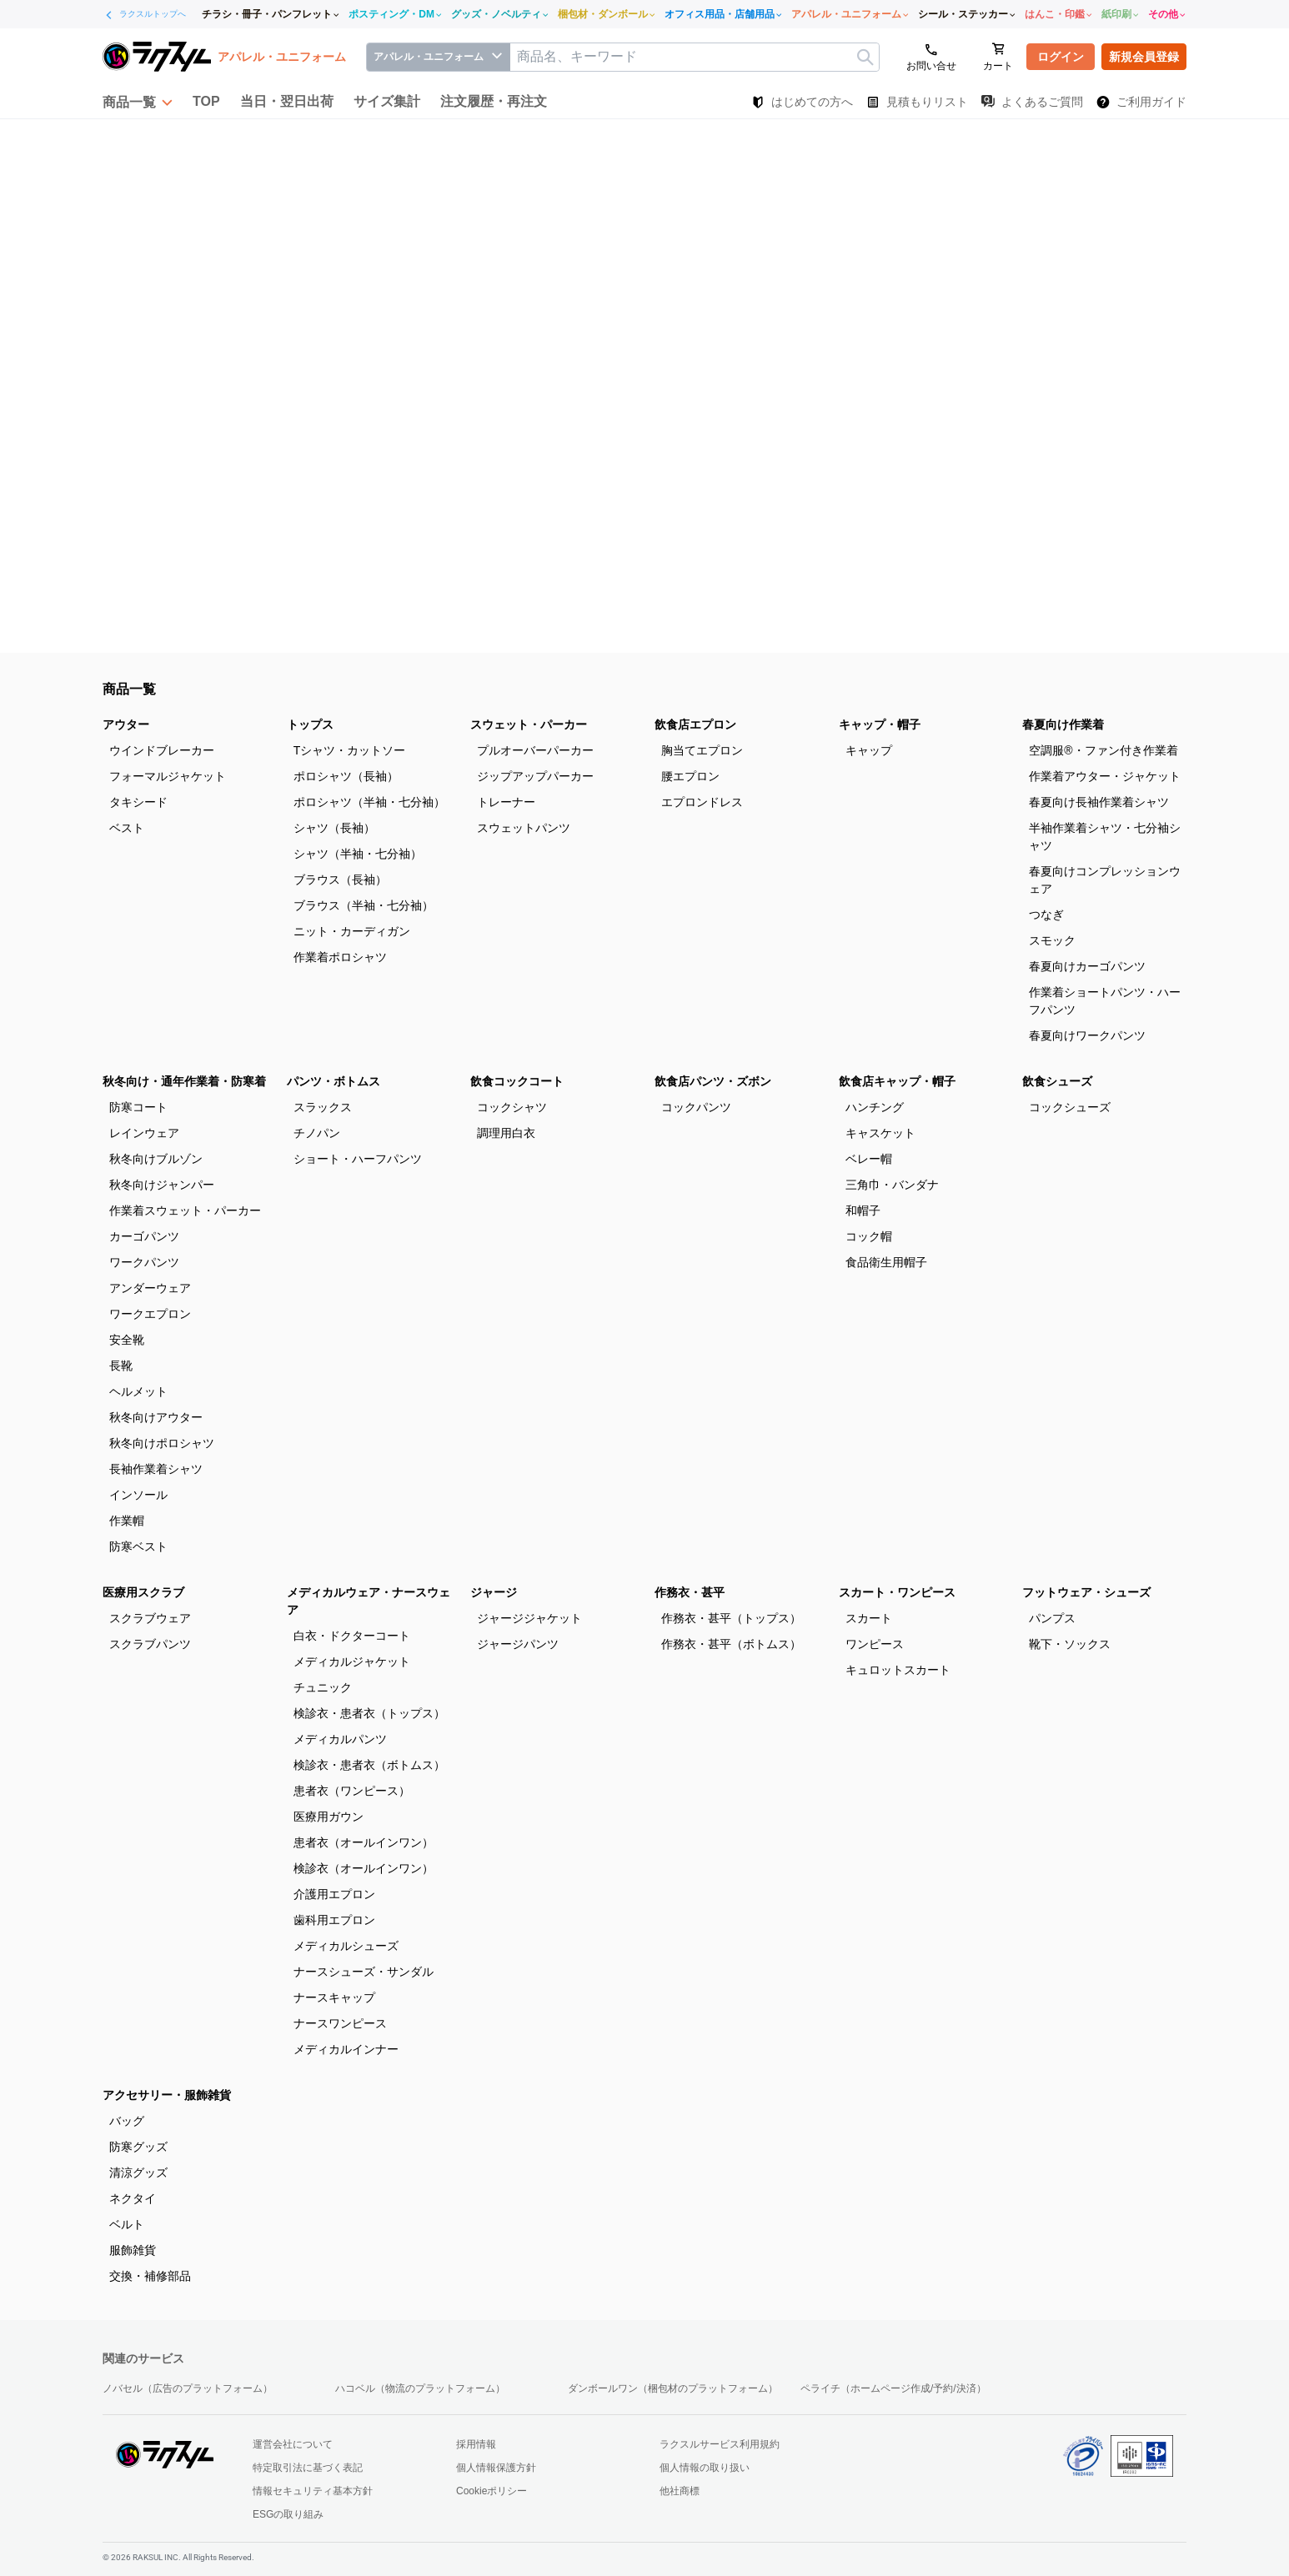 This screenshot has height=2576, width=1289. I want to click on ナースワンピース, so click(340, 2023).